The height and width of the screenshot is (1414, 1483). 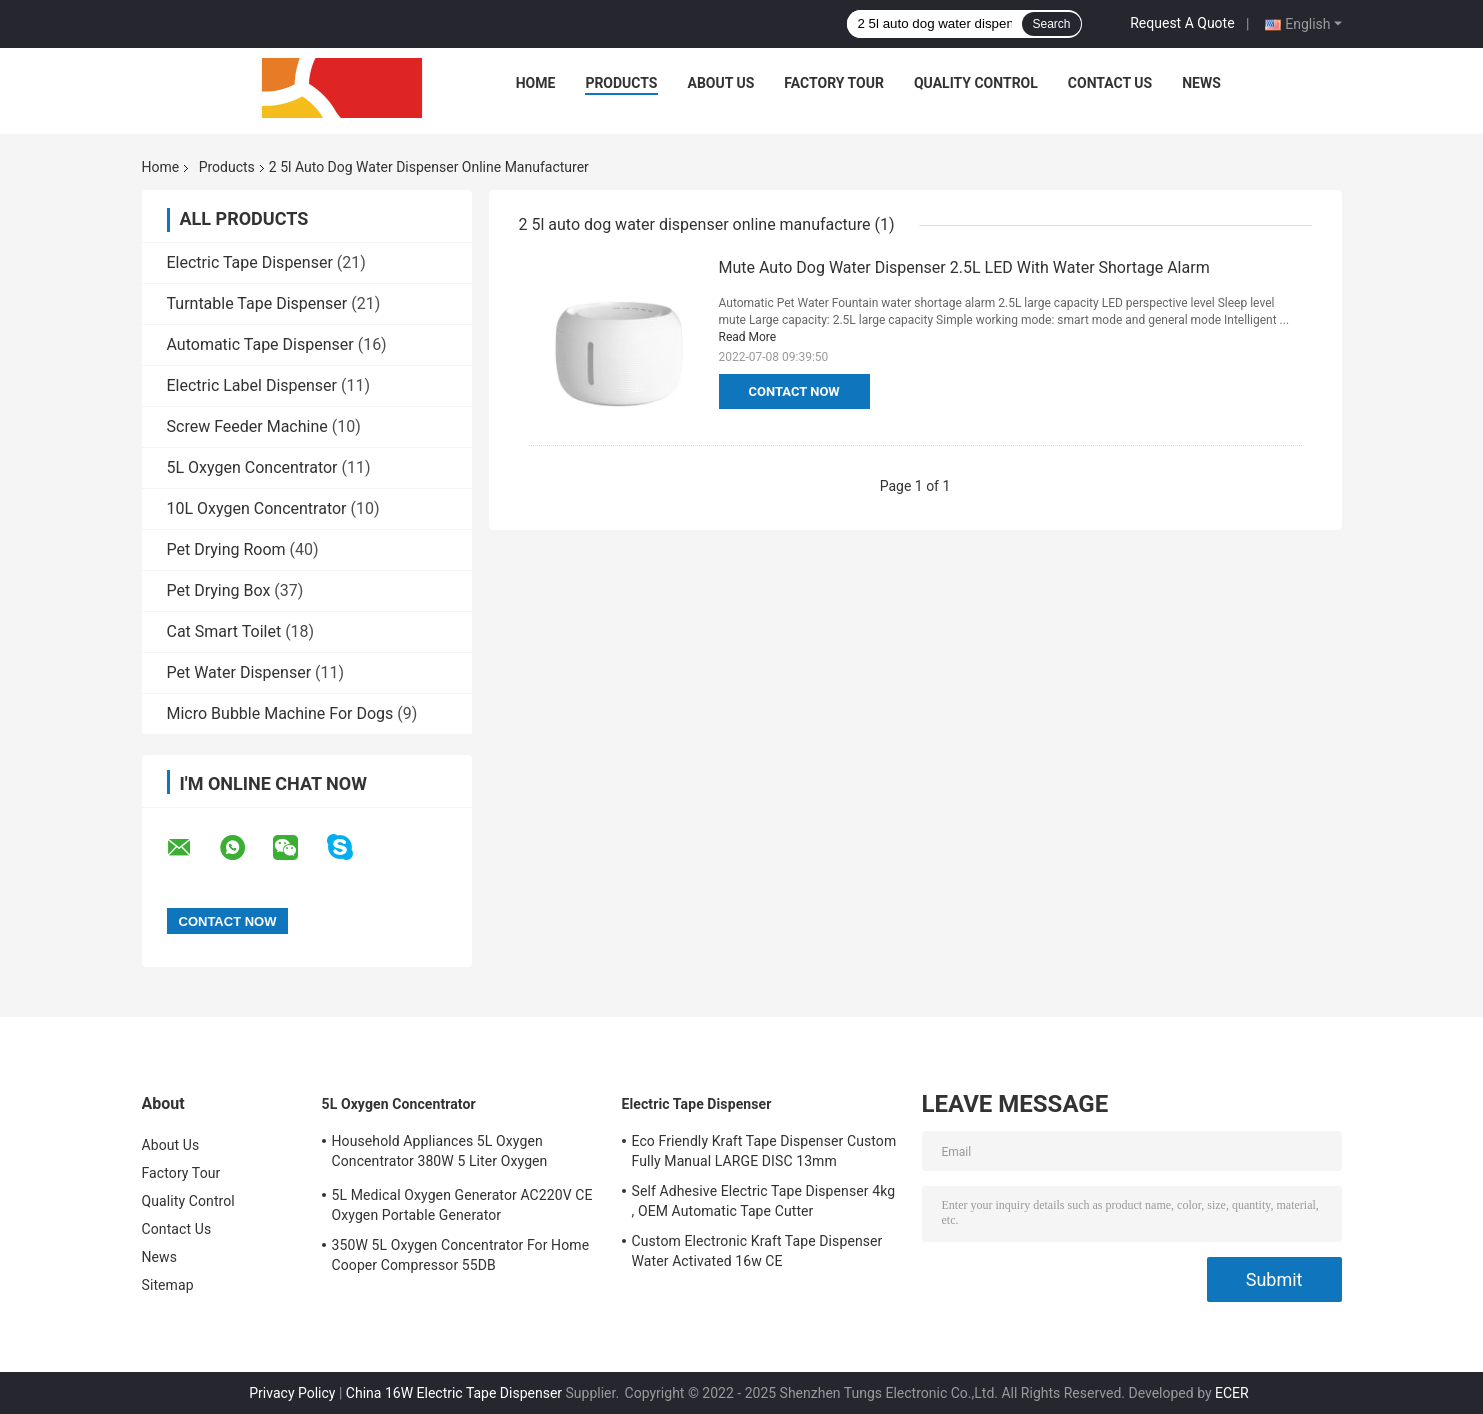 What do you see at coordinates (247, 426) in the screenshot?
I see `Screw Feeder Machine` at bounding box center [247, 426].